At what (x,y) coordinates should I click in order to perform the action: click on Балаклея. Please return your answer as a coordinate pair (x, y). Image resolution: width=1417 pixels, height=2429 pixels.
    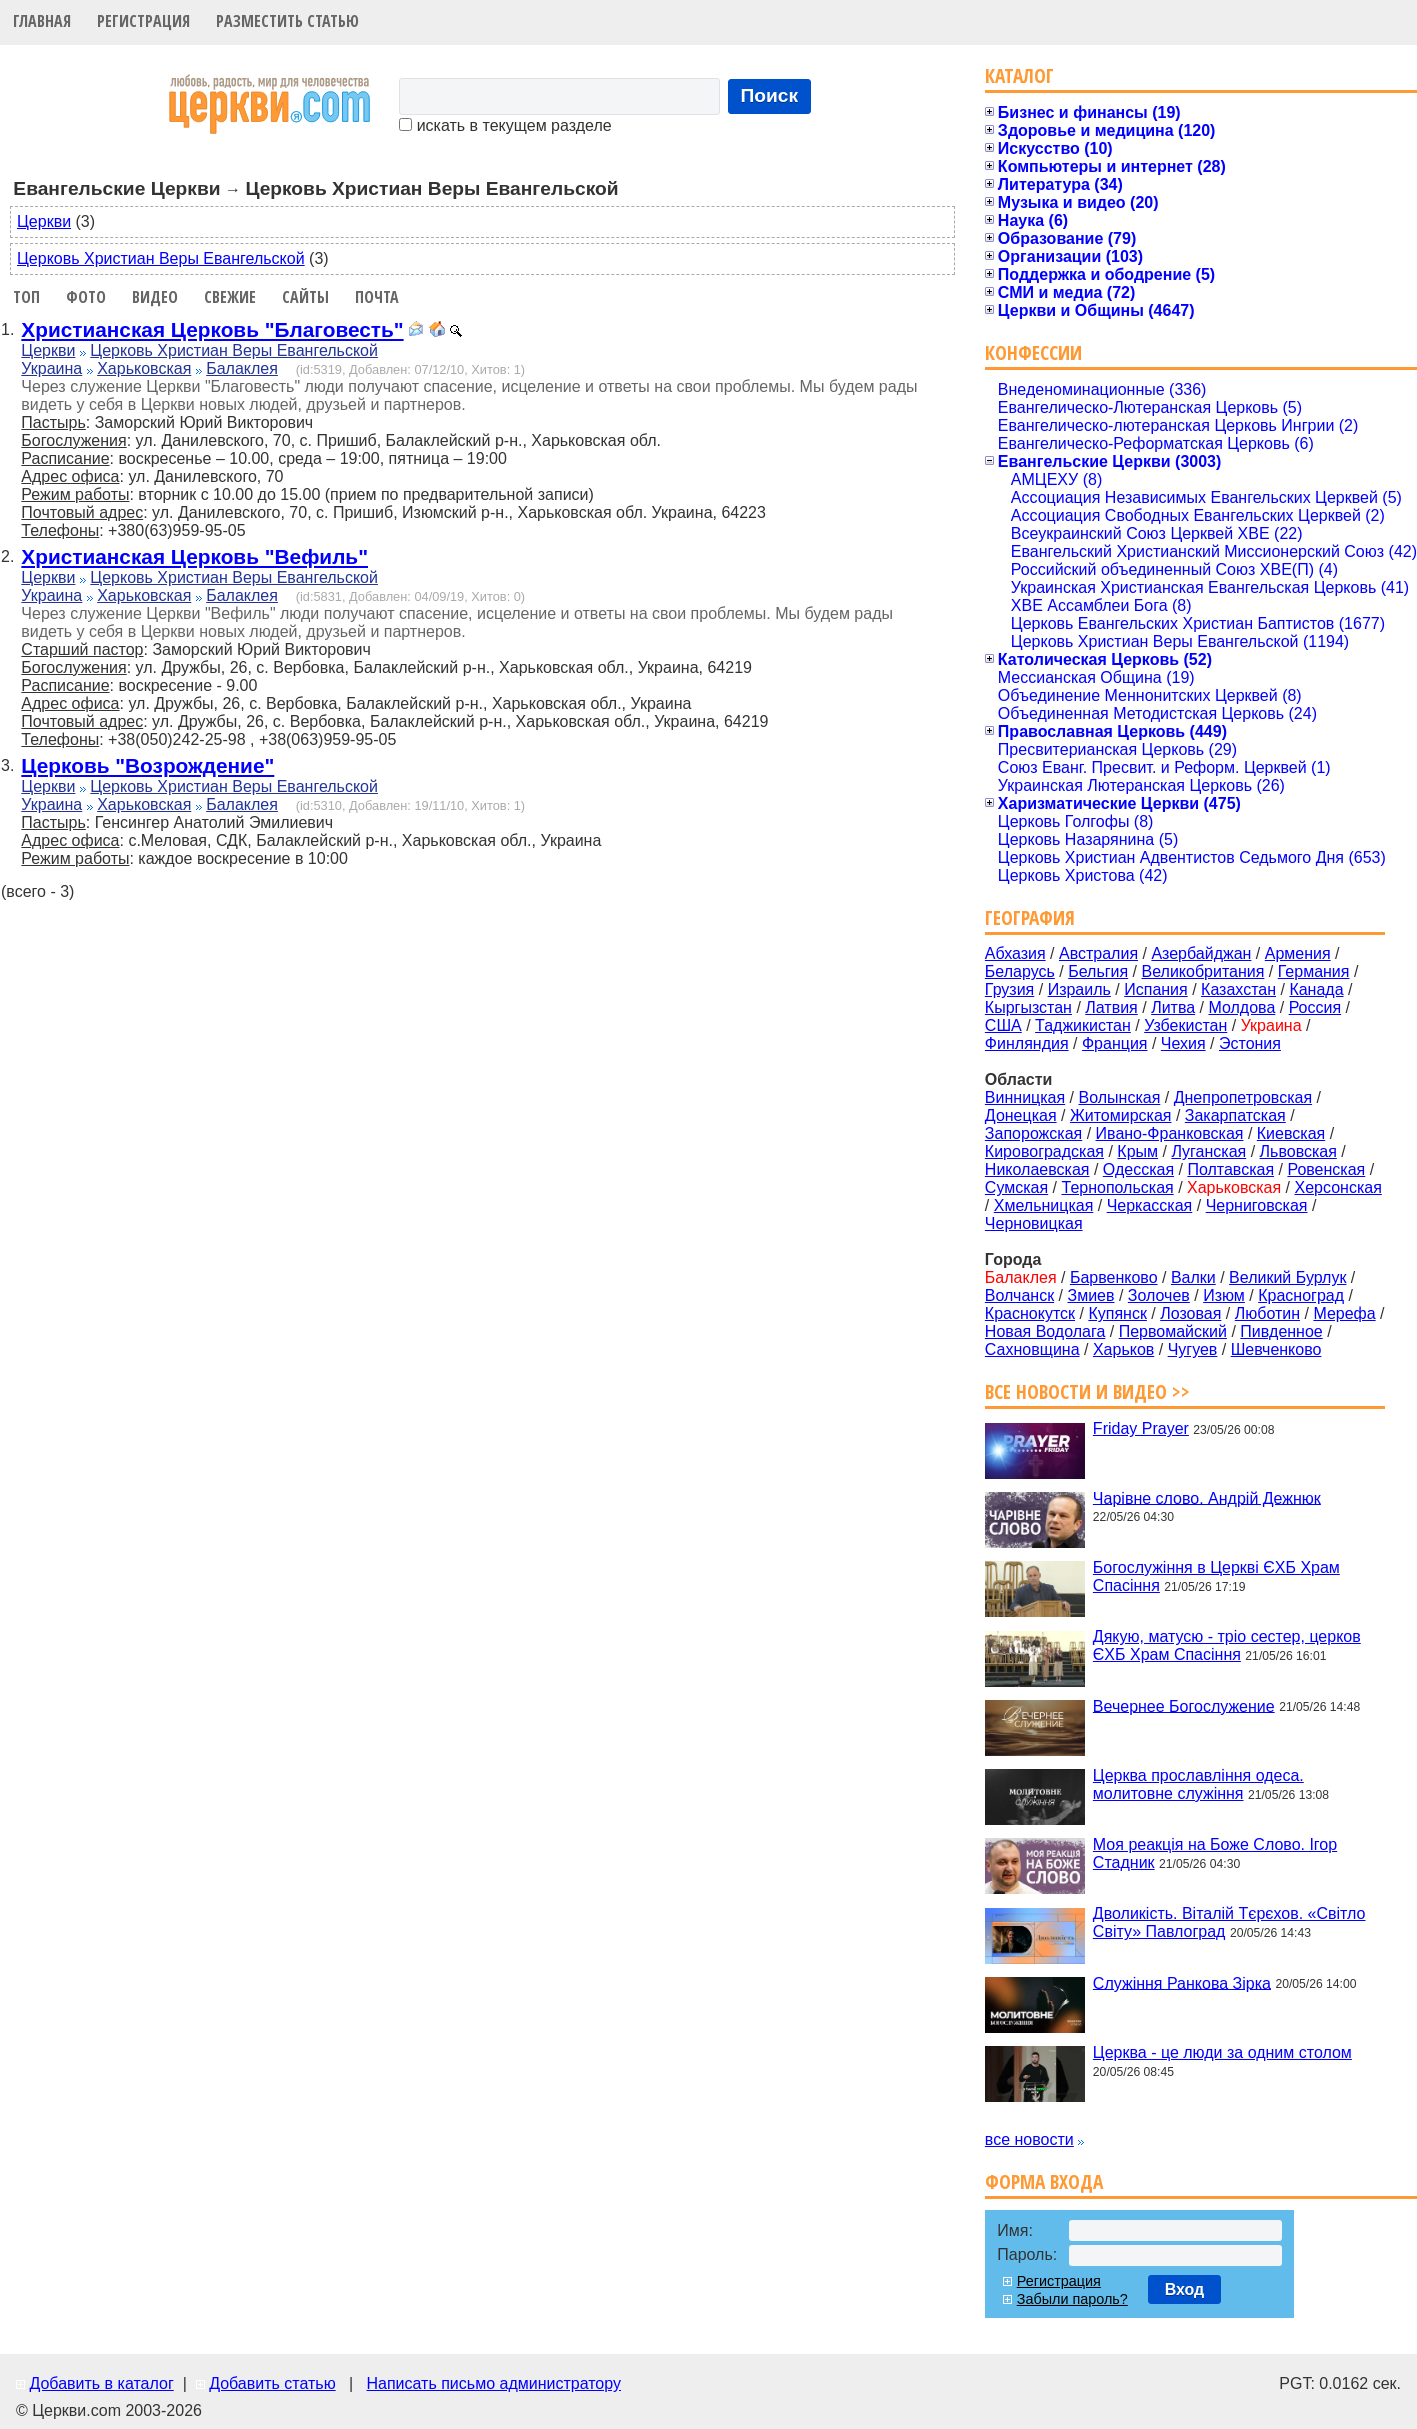
    Looking at the image, I should click on (242, 368).